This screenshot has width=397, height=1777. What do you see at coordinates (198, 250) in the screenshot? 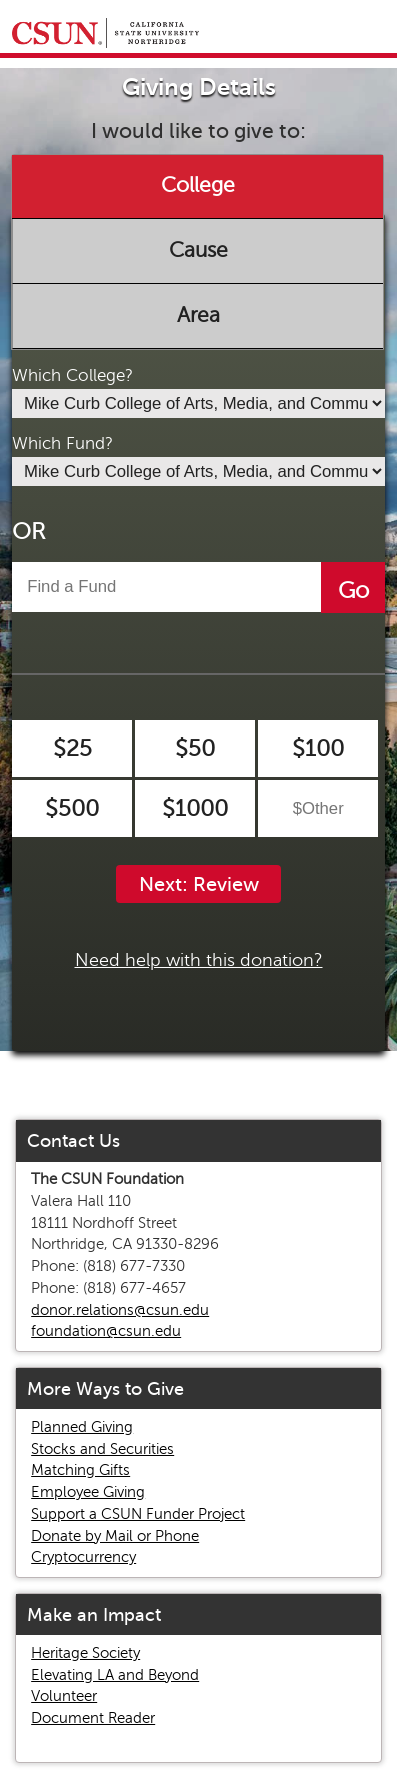
I see `Cause` at bounding box center [198, 250].